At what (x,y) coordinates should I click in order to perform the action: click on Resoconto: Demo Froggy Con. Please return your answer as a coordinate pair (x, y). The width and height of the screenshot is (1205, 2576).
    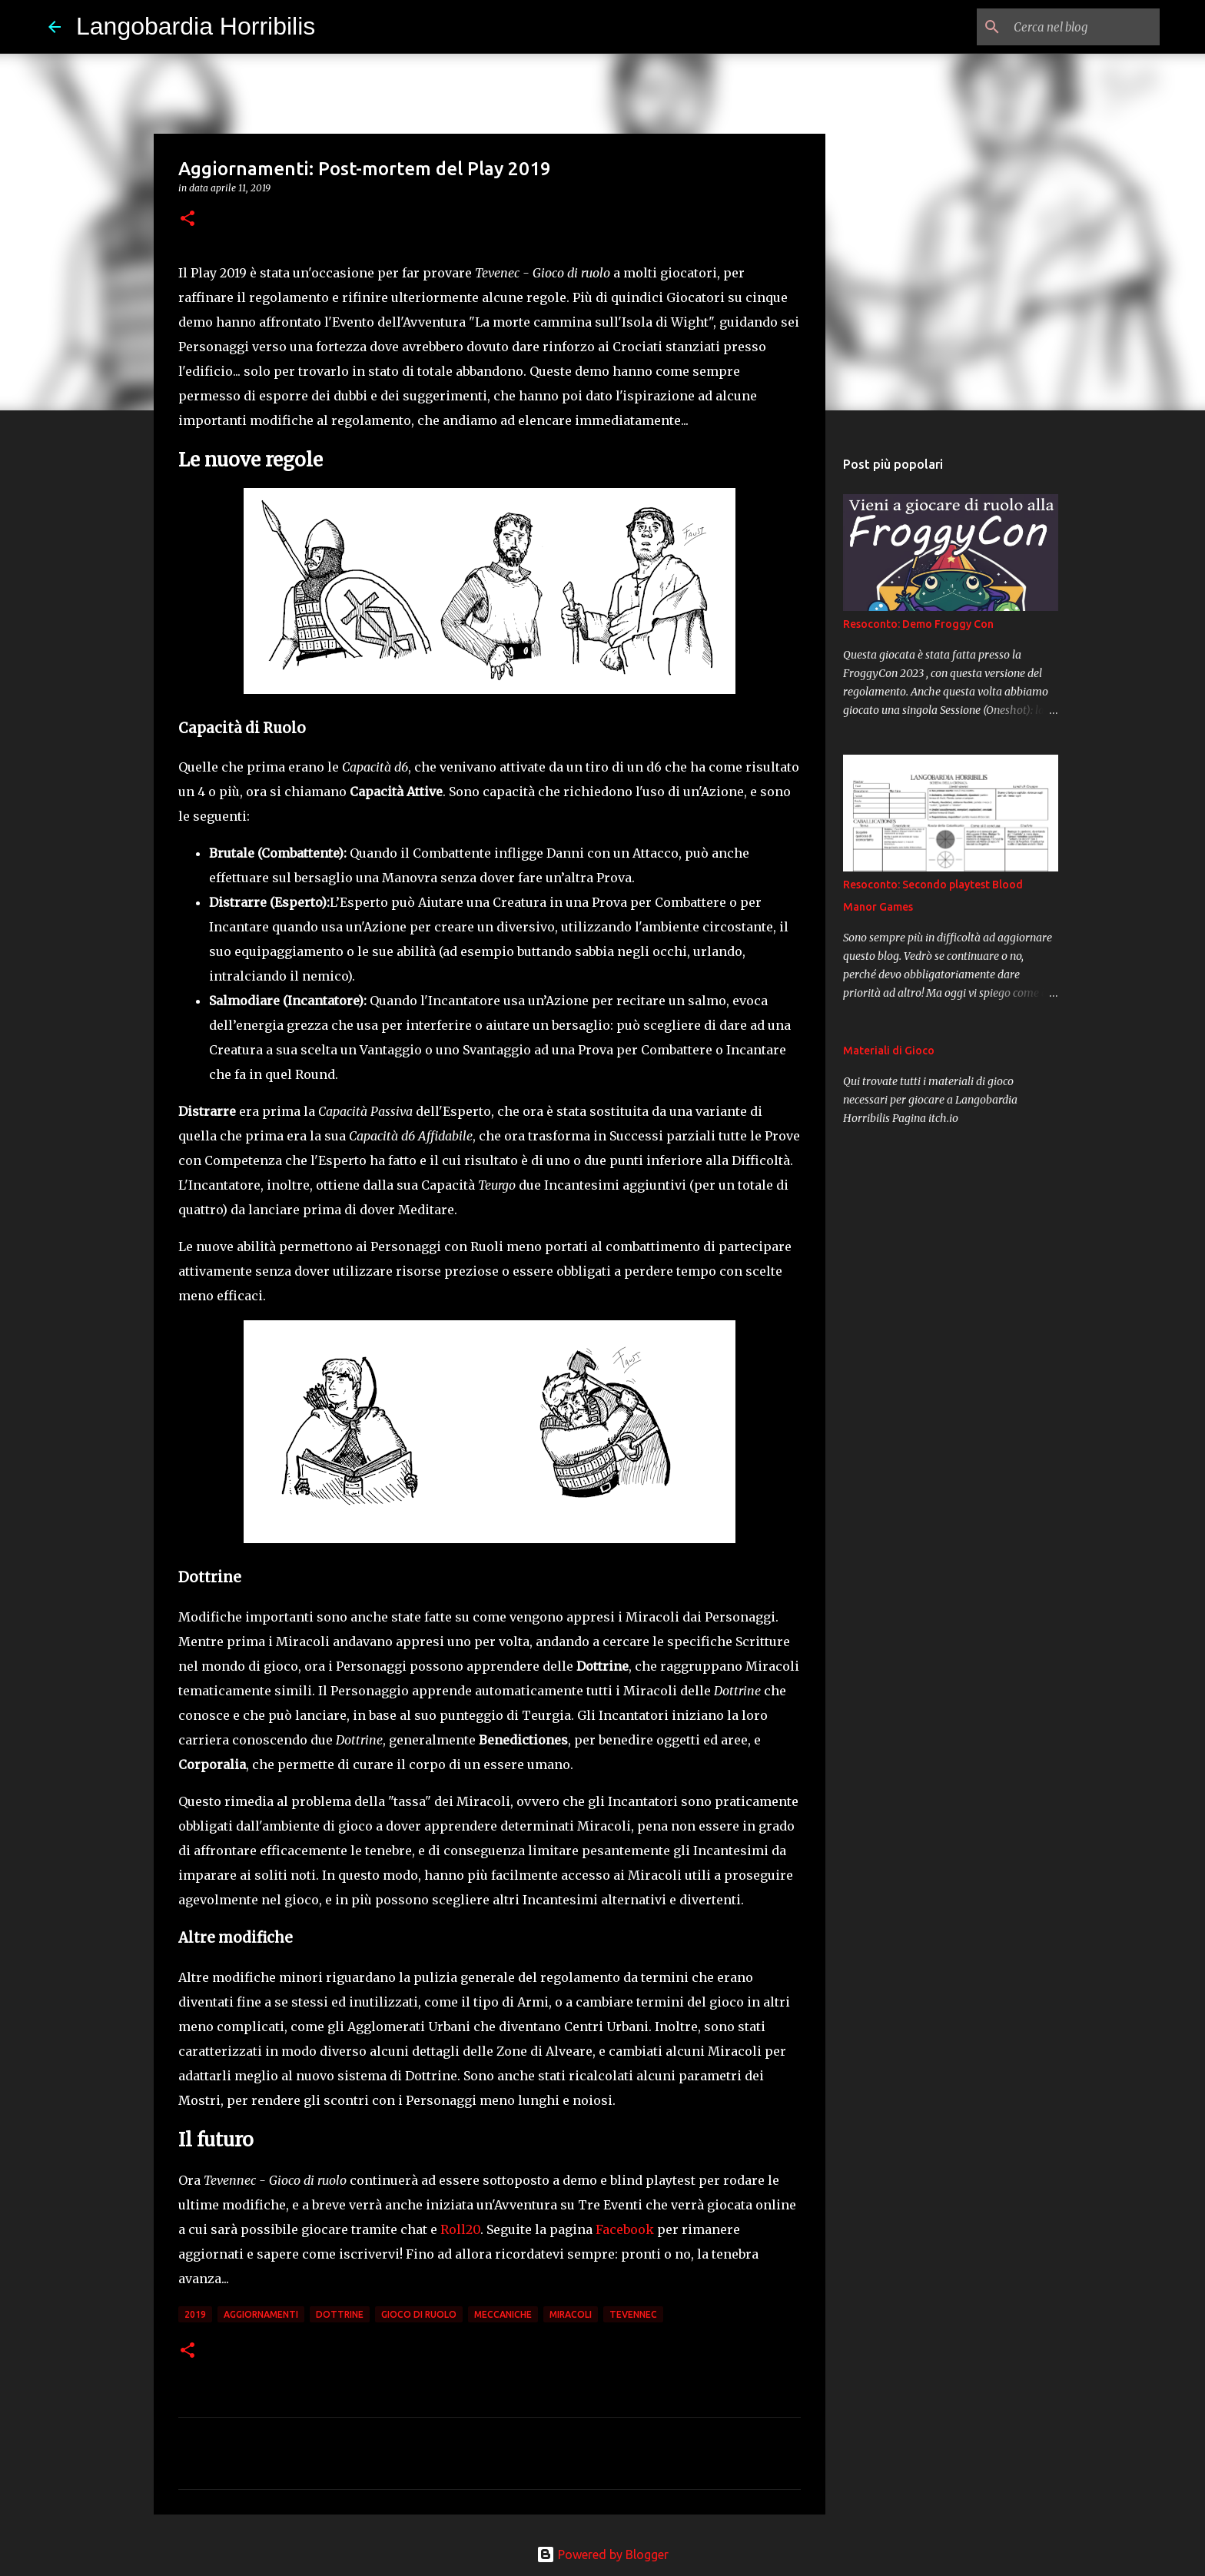
    Looking at the image, I should click on (918, 624).